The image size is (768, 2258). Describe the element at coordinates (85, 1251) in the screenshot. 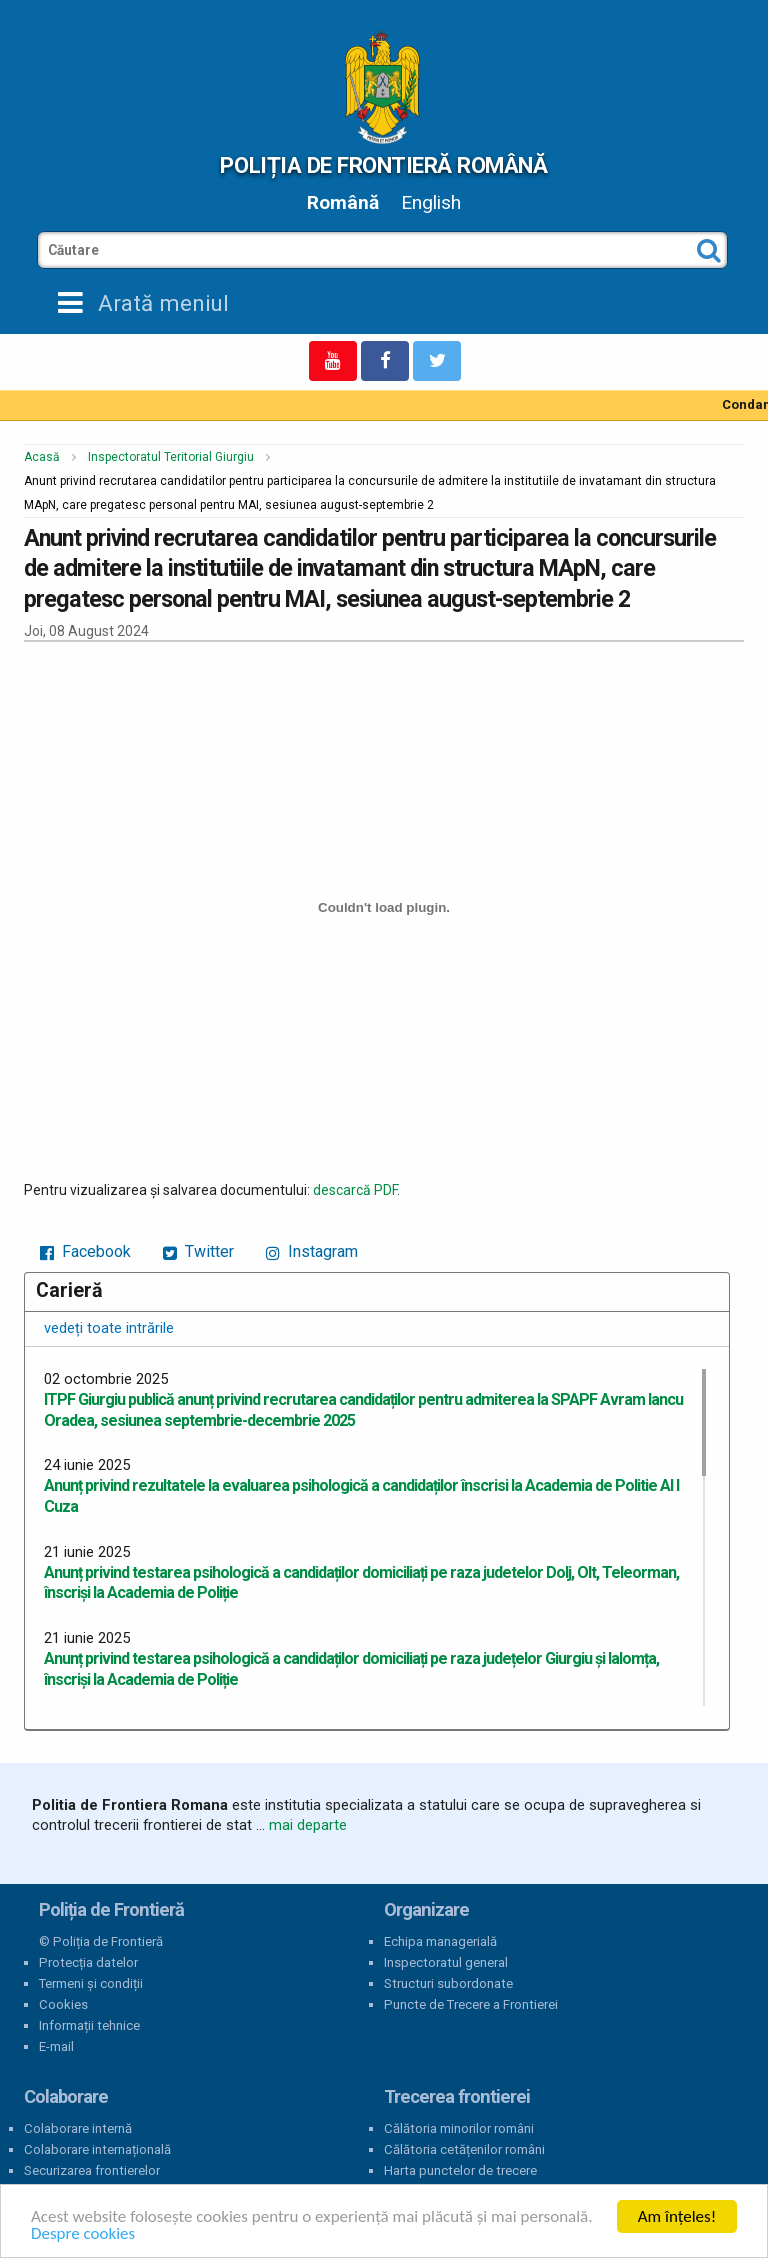

I see `Facebook` at that location.